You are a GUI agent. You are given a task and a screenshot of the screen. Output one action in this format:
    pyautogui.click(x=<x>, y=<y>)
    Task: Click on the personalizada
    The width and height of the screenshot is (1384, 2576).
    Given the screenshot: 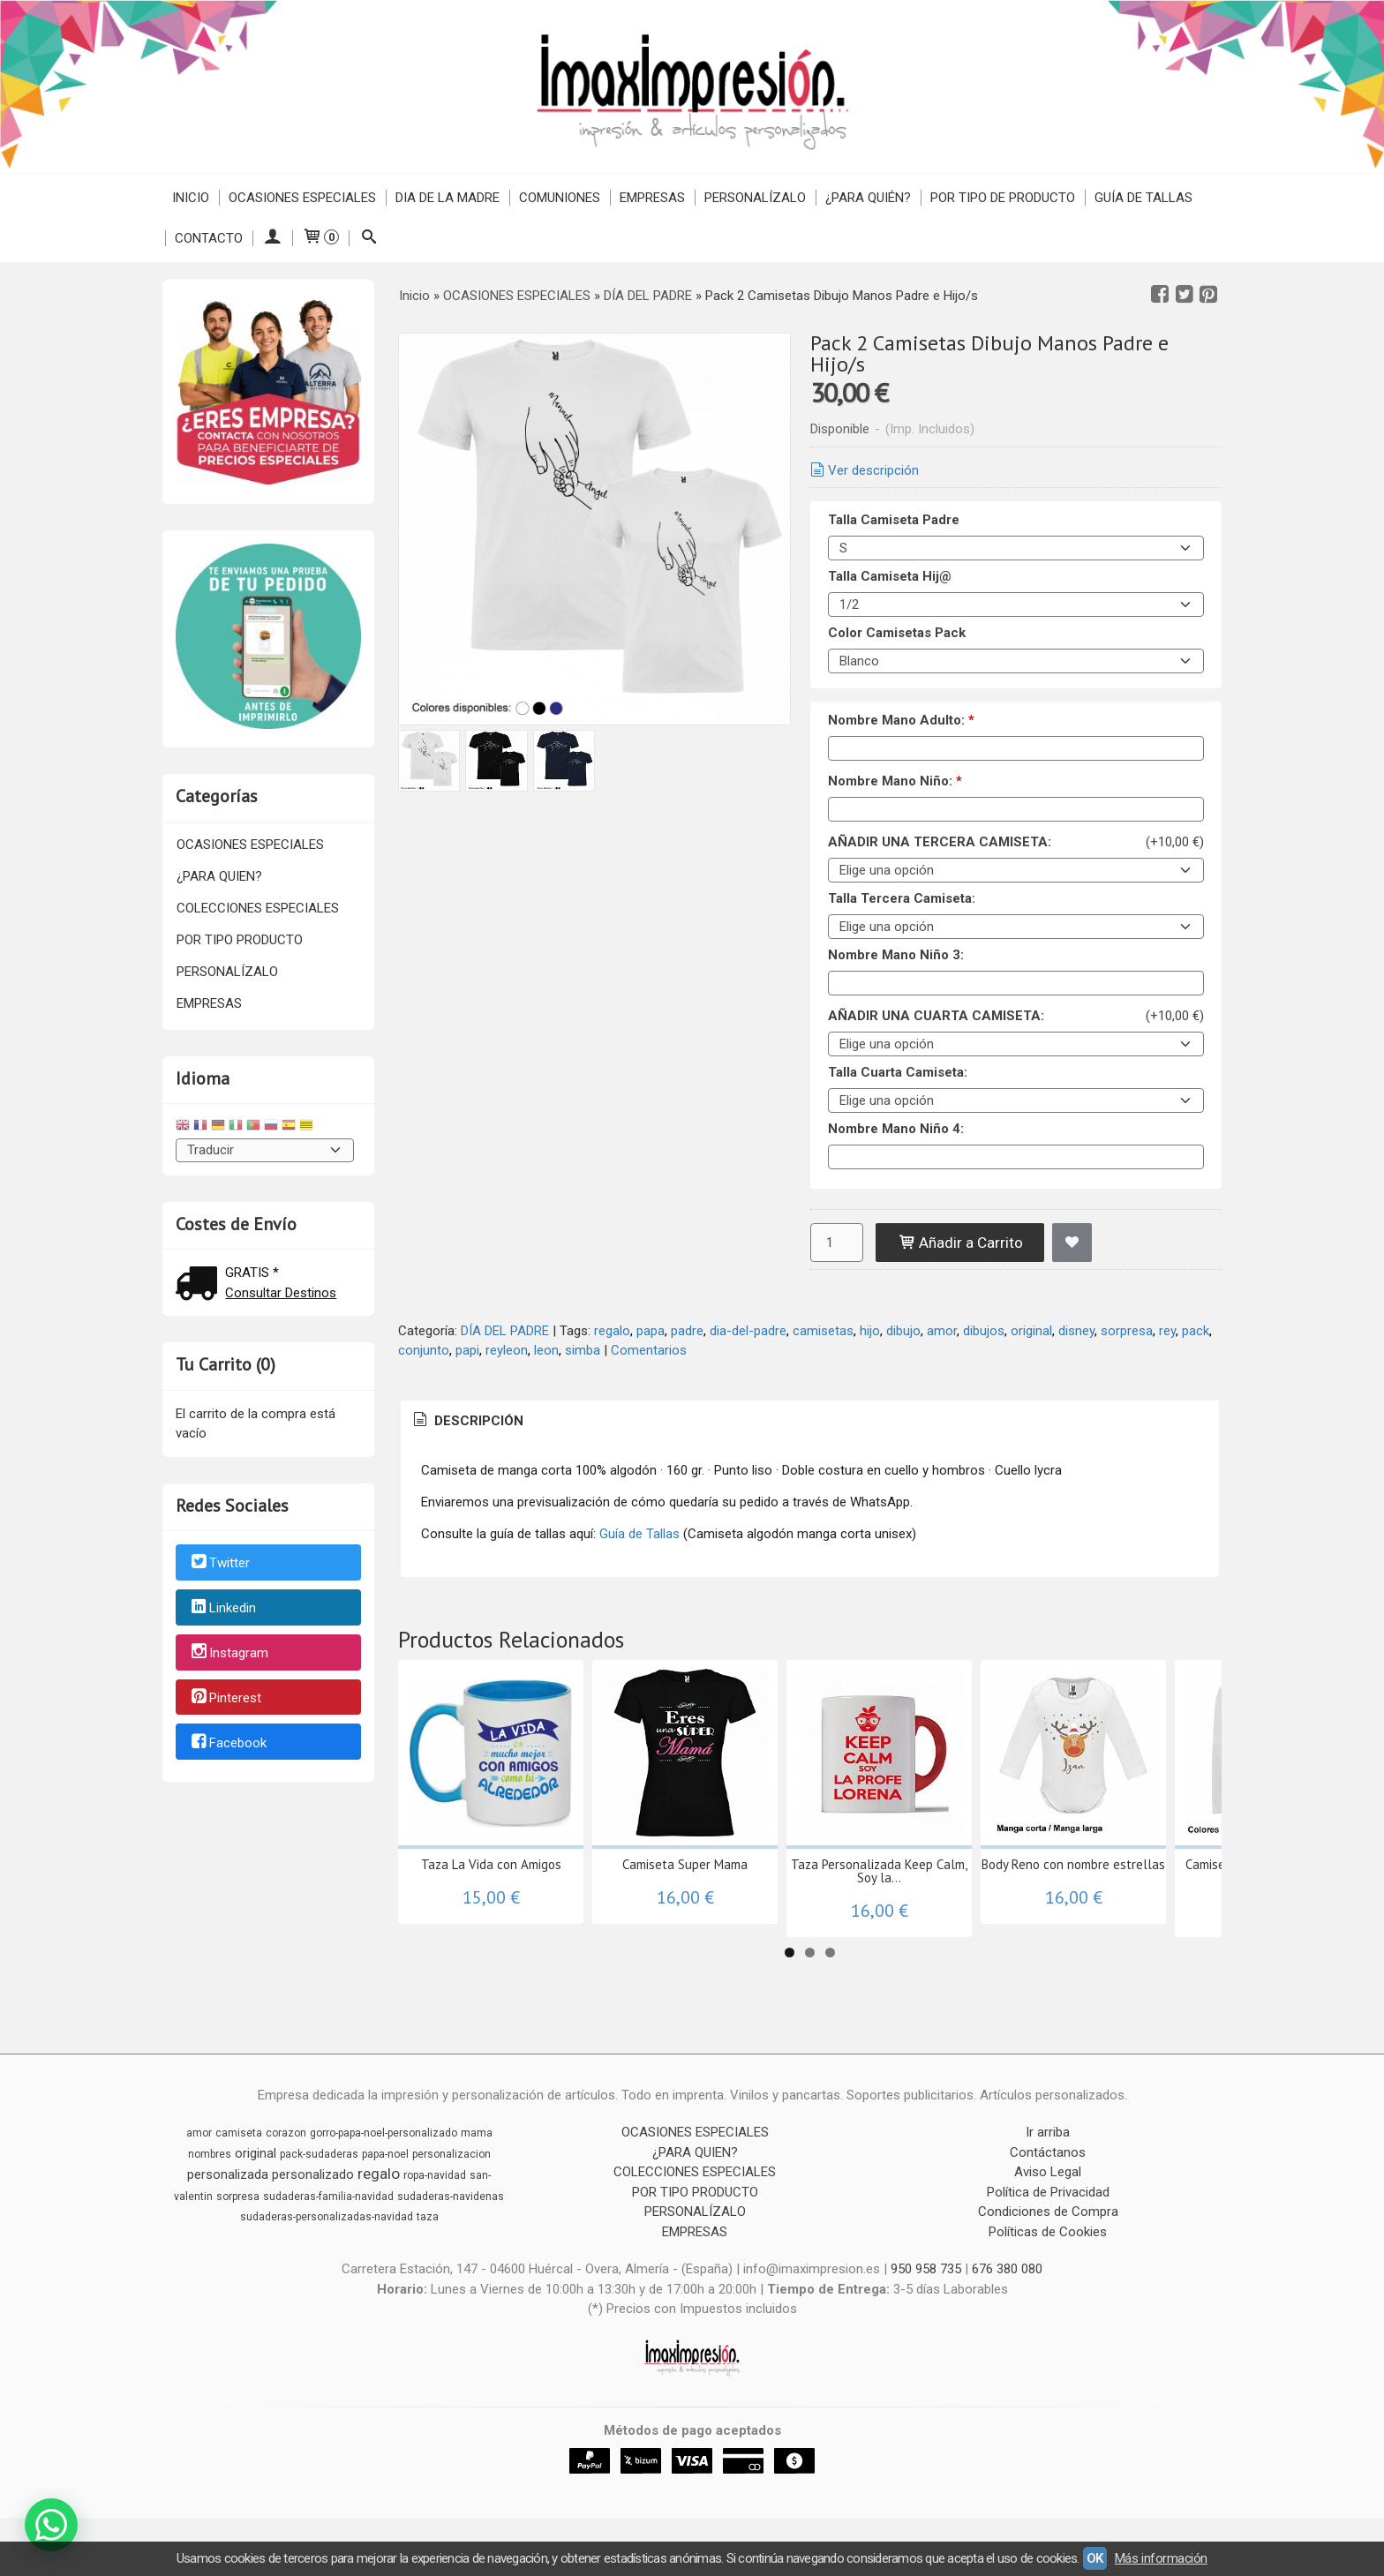 What is the action you would take?
    pyautogui.click(x=227, y=2174)
    